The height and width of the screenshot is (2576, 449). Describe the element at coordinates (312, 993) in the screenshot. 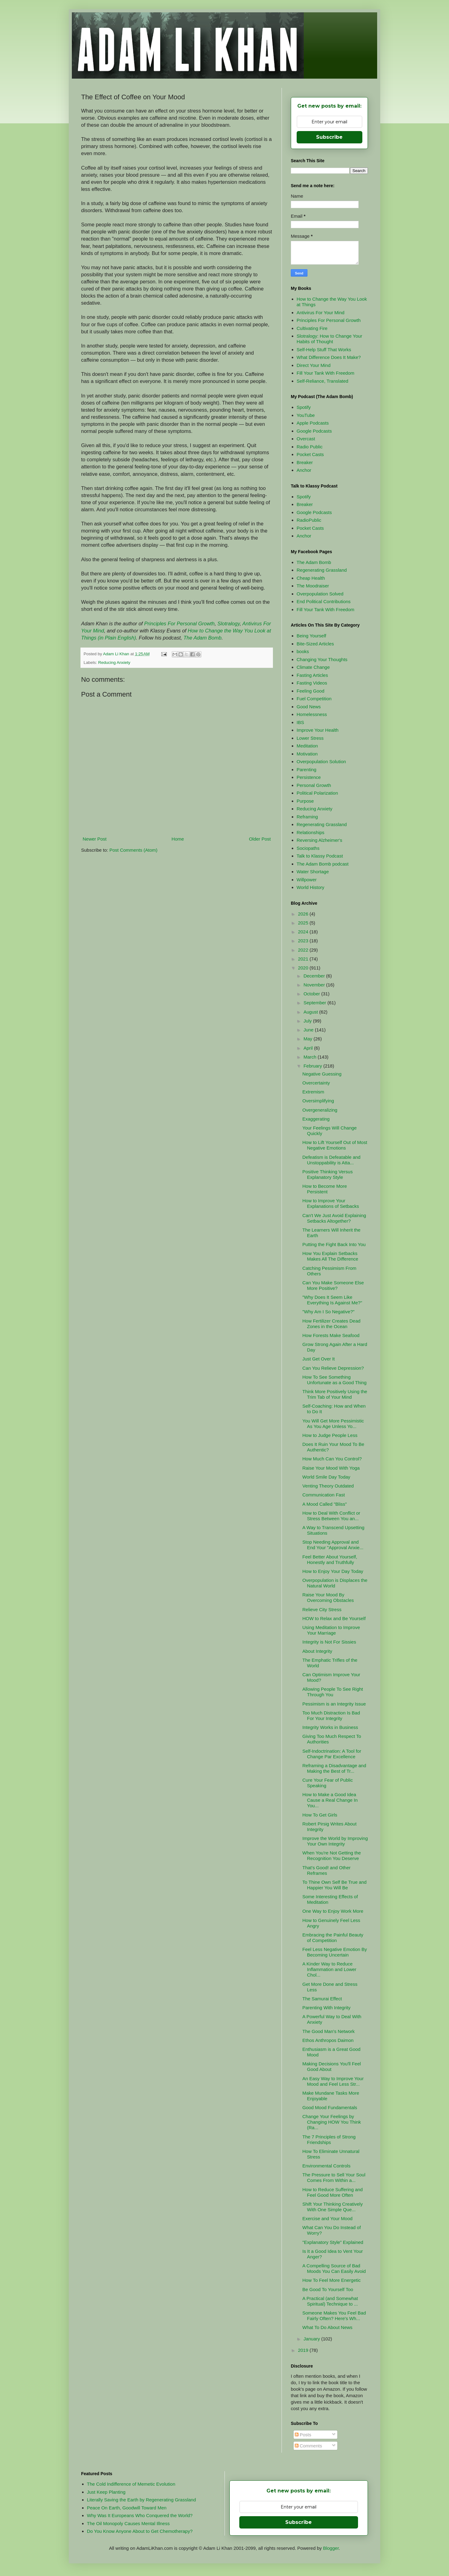

I see `October` at that location.